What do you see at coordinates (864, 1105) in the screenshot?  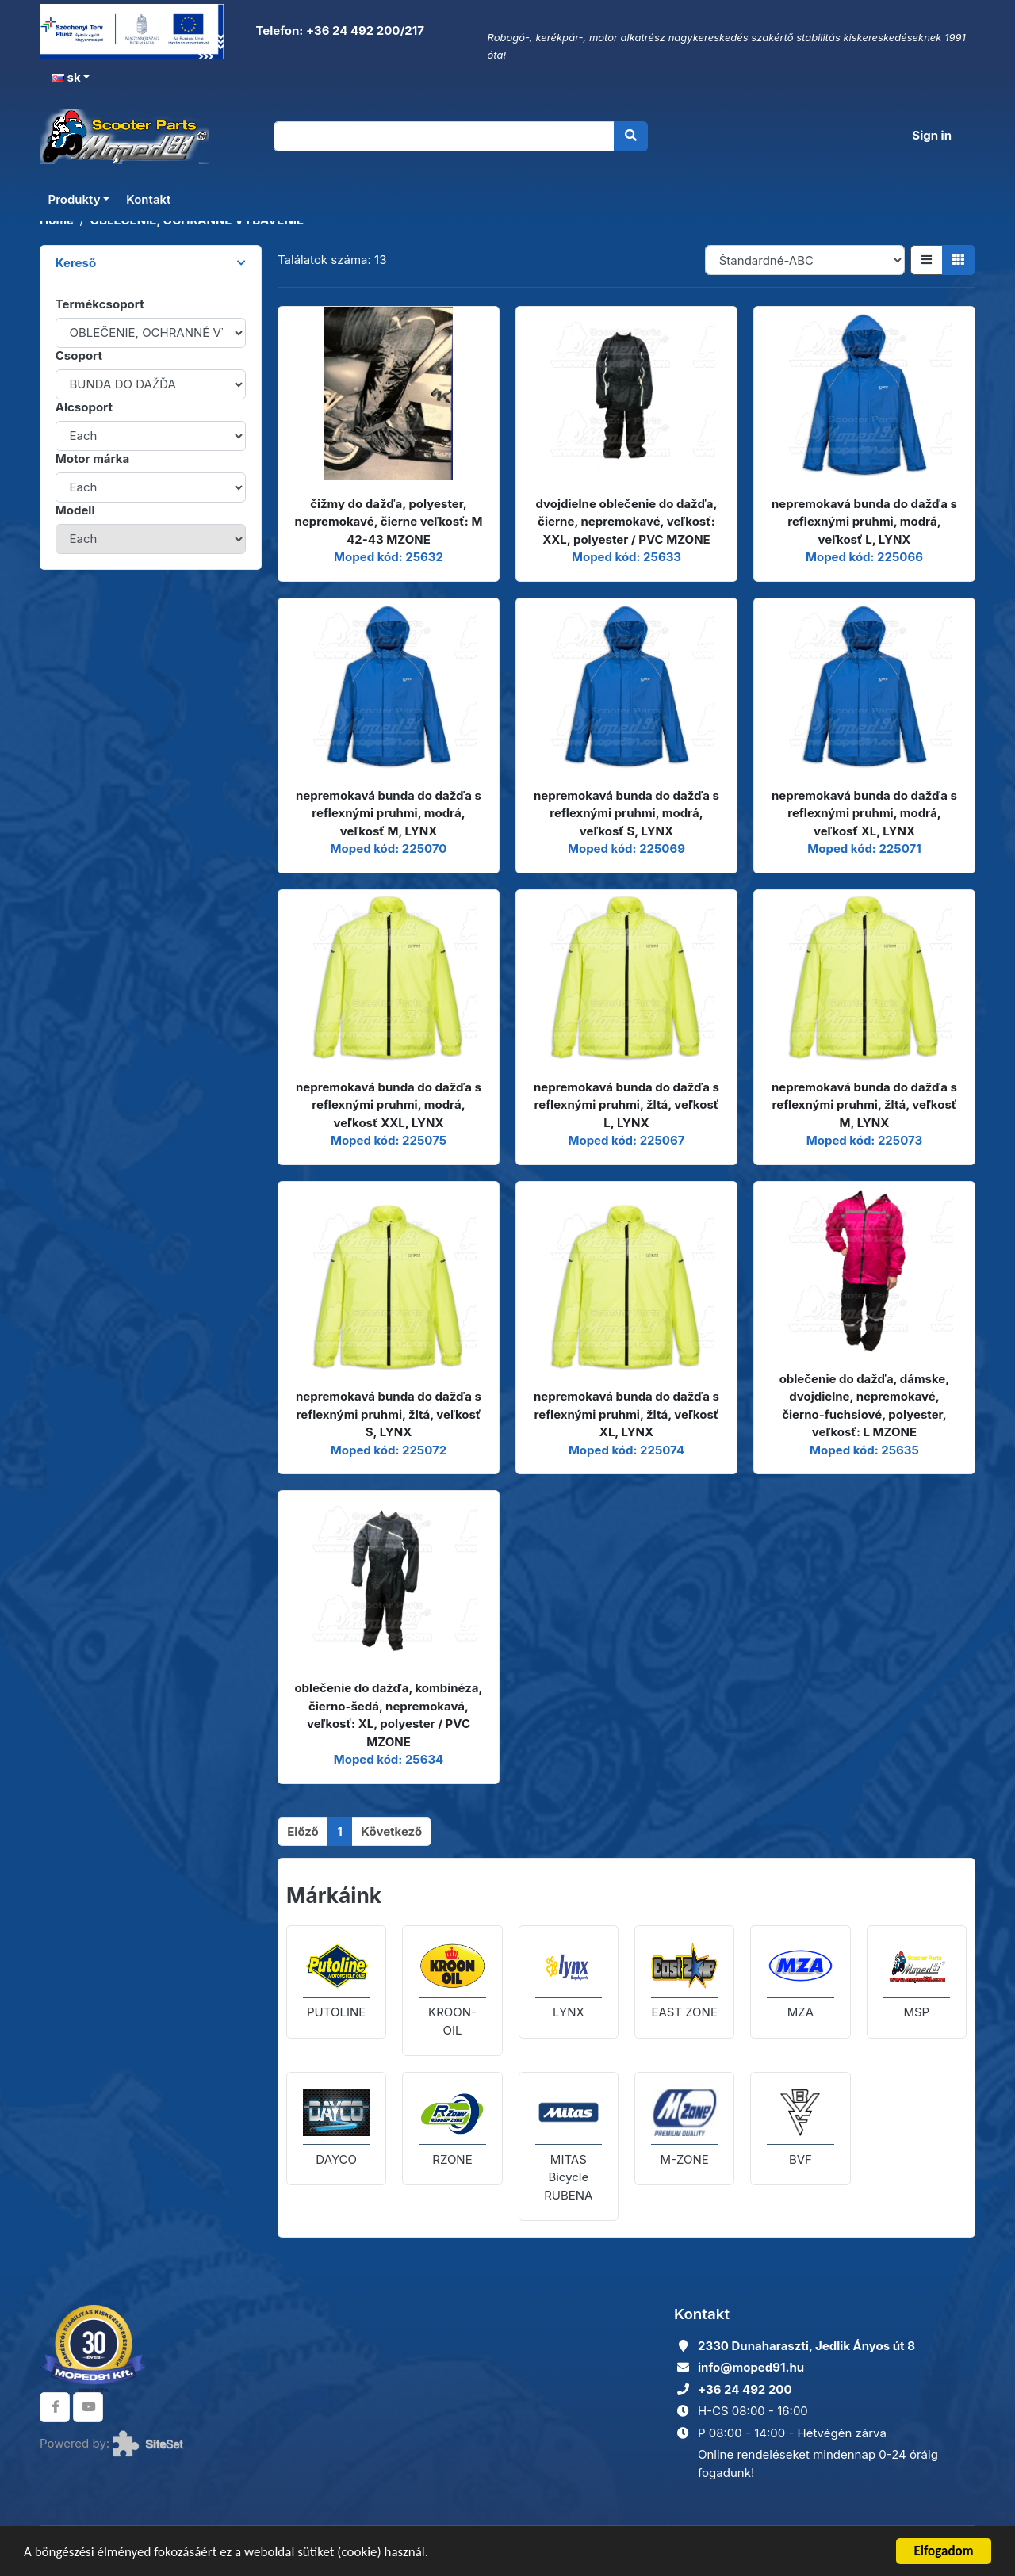 I see `nepremokavá bunda do dažďa s reflexnými pruhmi, žltá, veľkosť M, LYNX` at bounding box center [864, 1105].